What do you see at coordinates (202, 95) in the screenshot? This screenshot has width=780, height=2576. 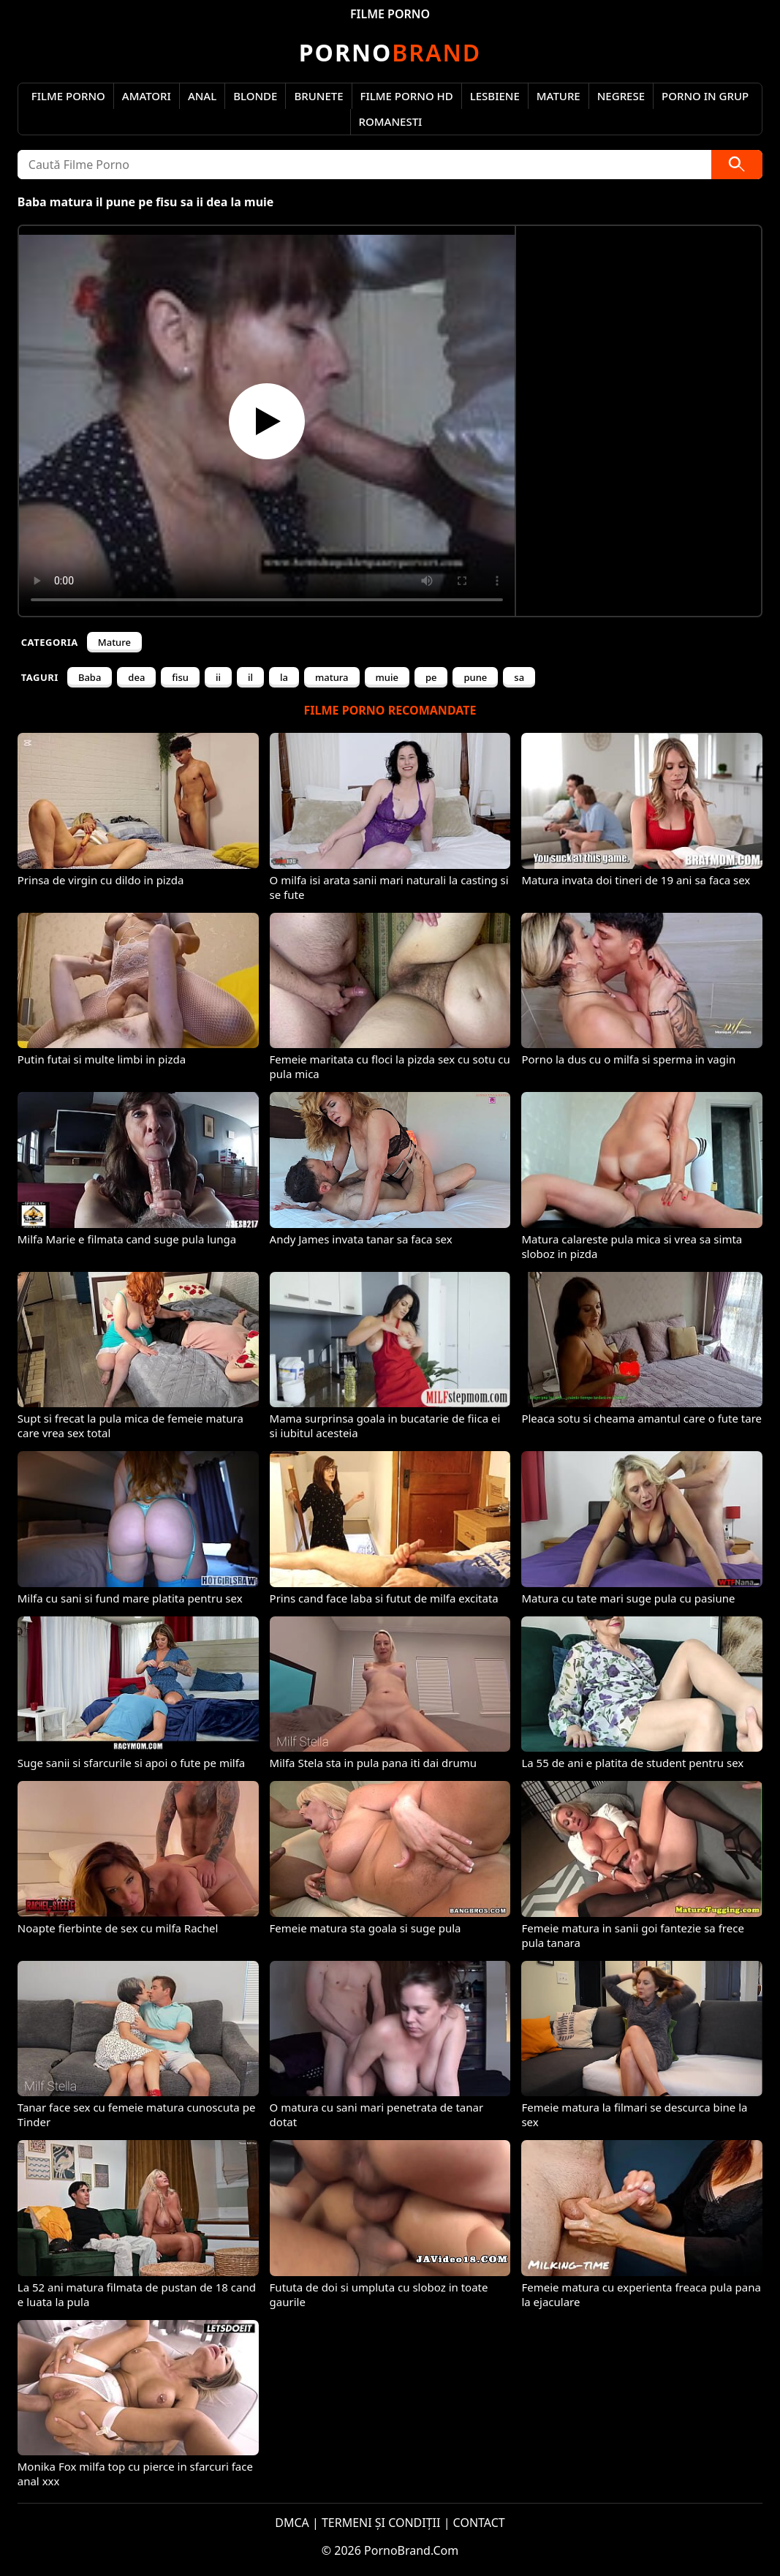 I see `Anal` at bounding box center [202, 95].